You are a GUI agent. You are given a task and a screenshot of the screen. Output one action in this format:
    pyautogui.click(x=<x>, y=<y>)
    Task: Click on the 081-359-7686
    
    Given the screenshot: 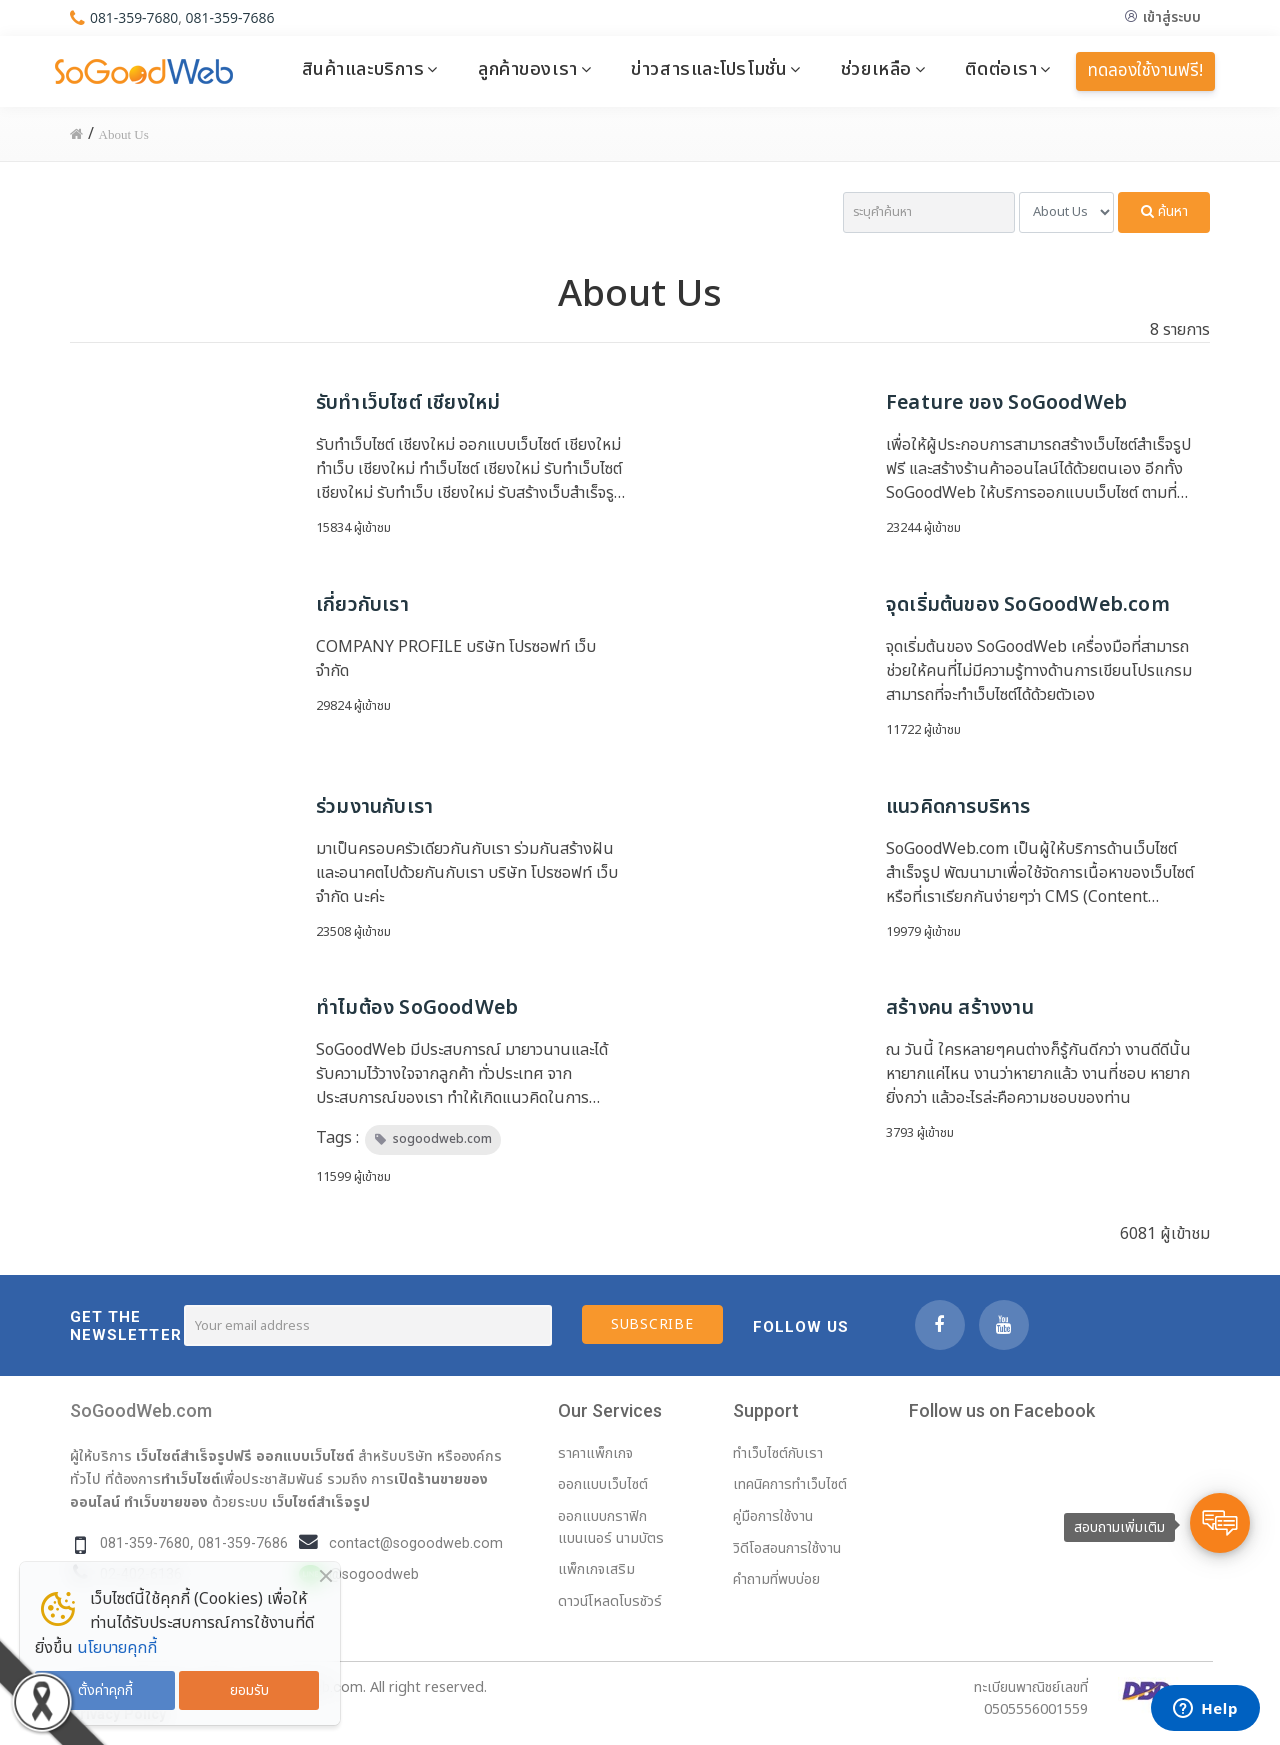 What is the action you would take?
    pyautogui.click(x=230, y=17)
    